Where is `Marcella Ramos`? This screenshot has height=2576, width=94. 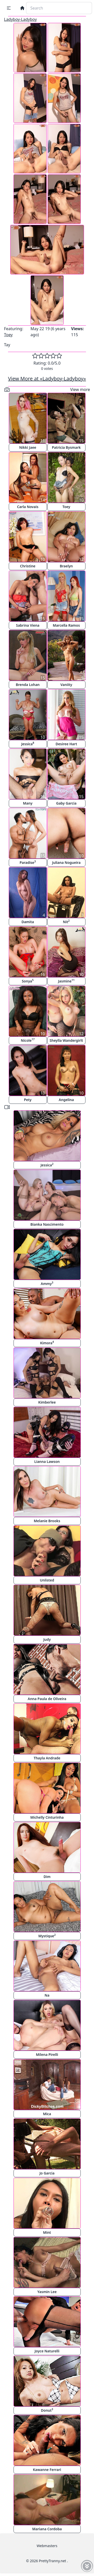 Marcella Ramos is located at coordinates (66, 625).